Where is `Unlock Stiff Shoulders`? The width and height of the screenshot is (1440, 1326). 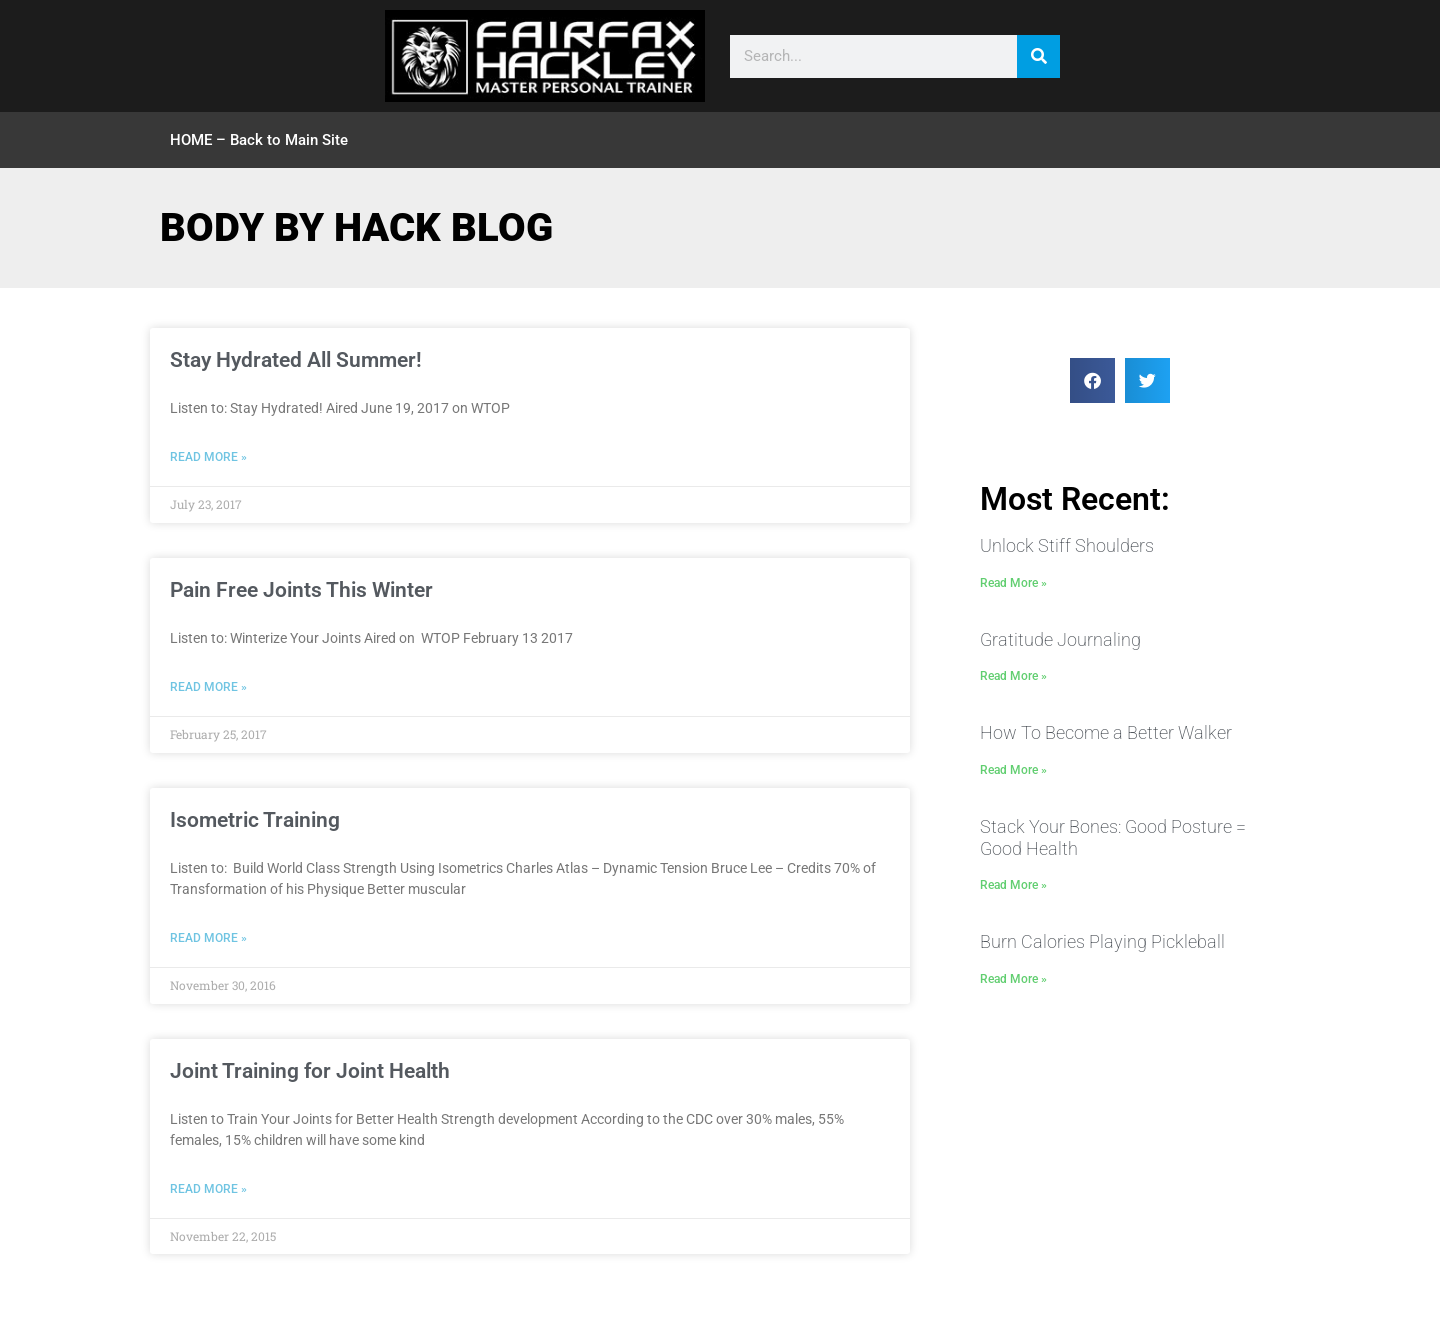 Unlock Stiff Shoulders is located at coordinates (1067, 545).